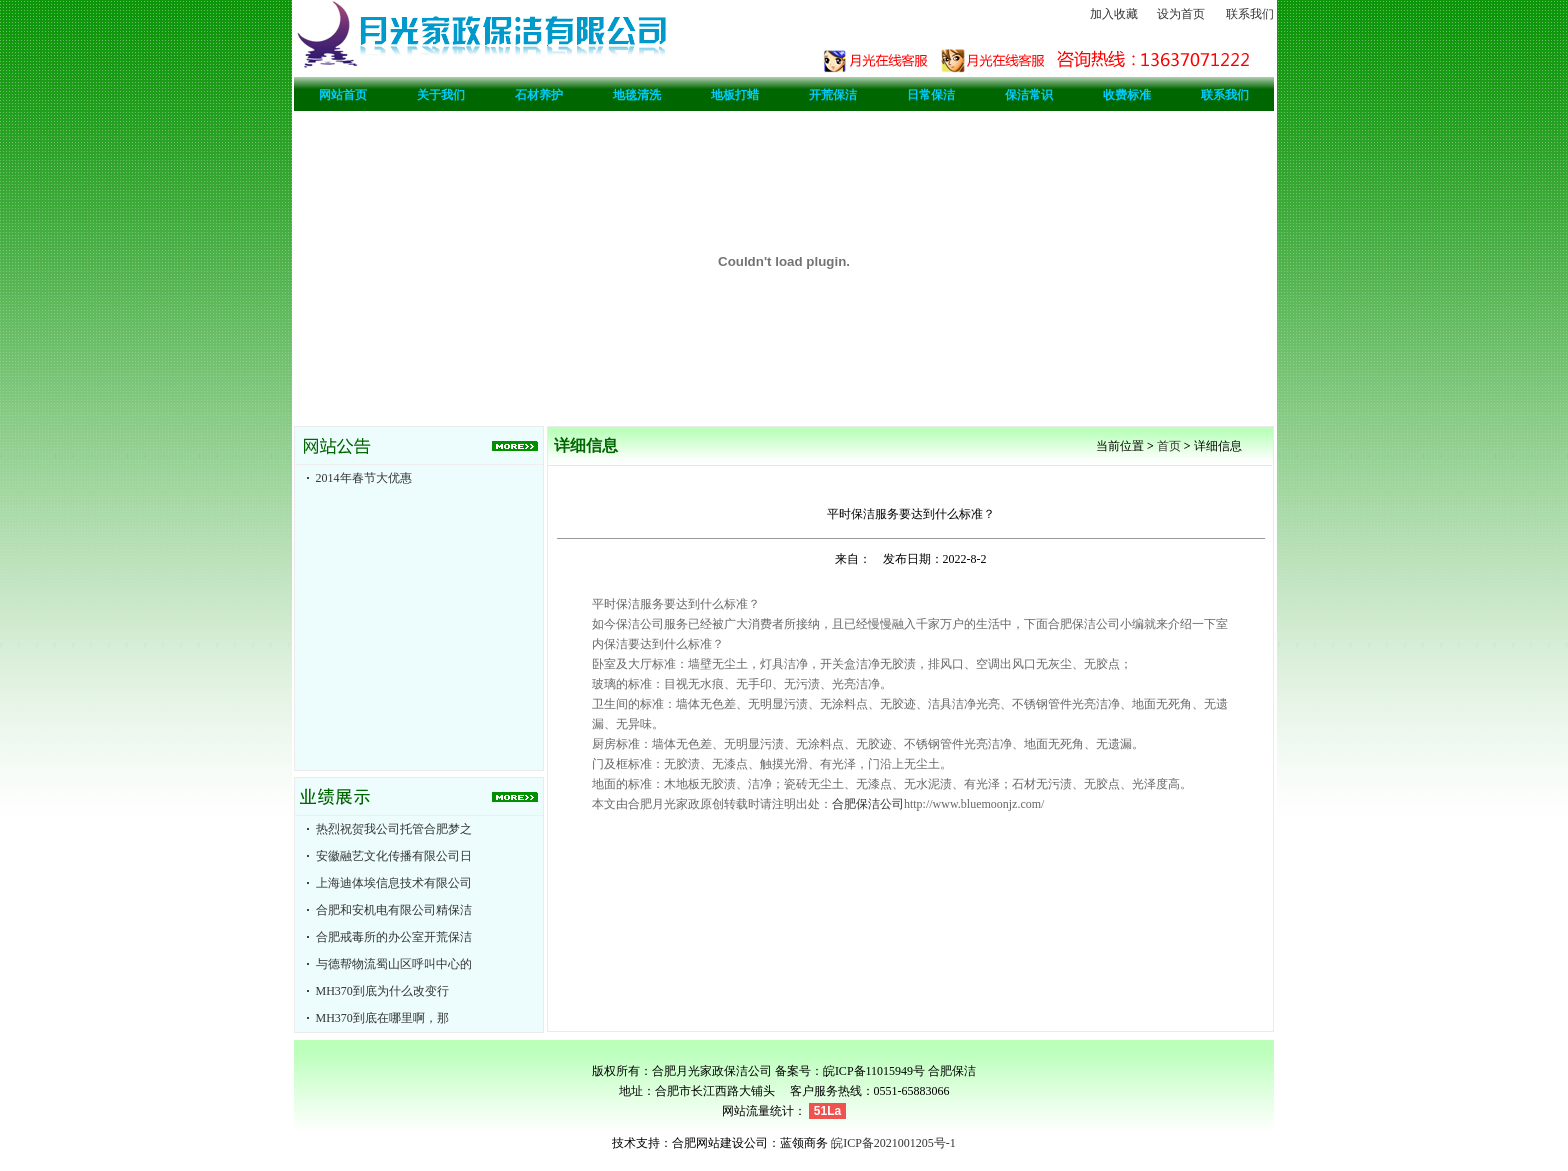 Image resolution: width=1568 pixels, height=1171 pixels. Describe the element at coordinates (394, 964) in the screenshot. I see `与德帮物流蜀山区呼叫中心的` at that location.